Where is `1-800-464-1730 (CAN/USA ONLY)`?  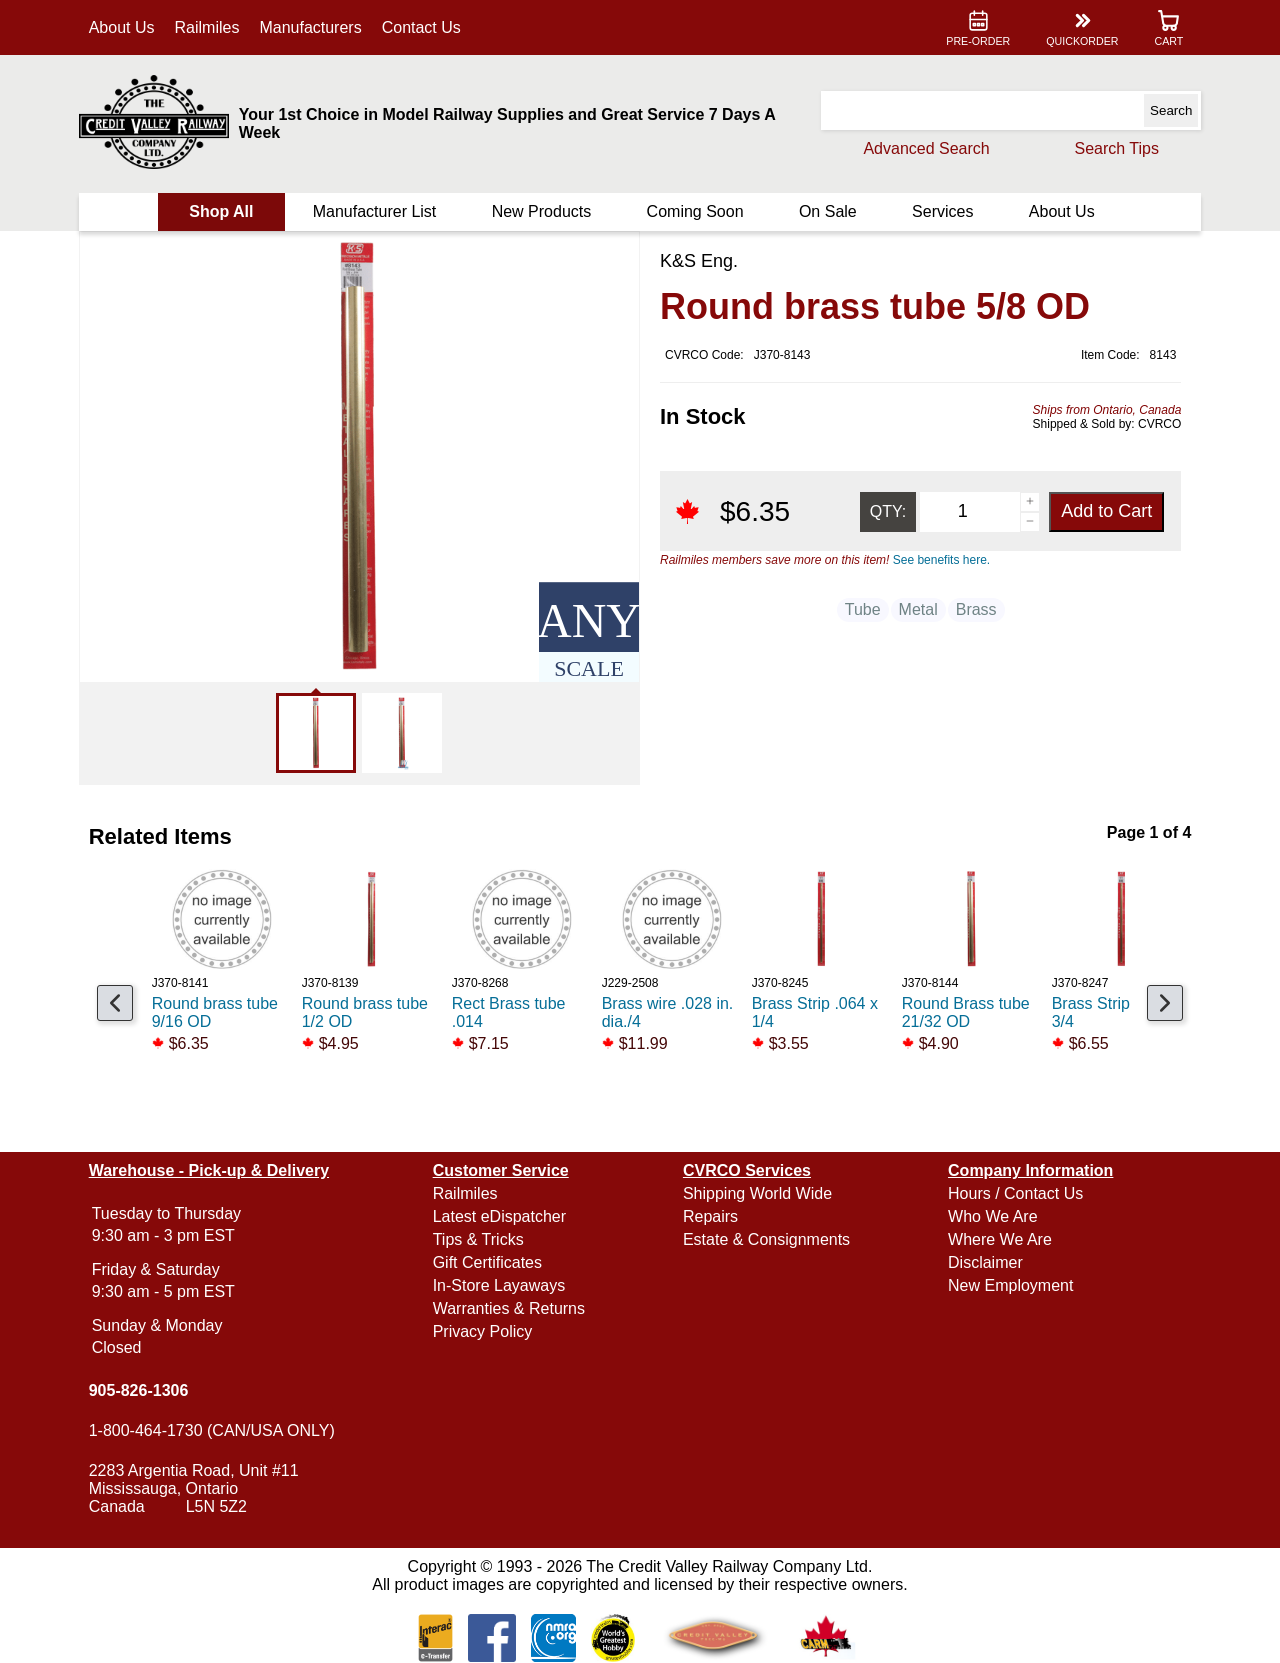 1-800-464-1730 (CAN/USA ONLY) is located at coordinates (212, 1430).